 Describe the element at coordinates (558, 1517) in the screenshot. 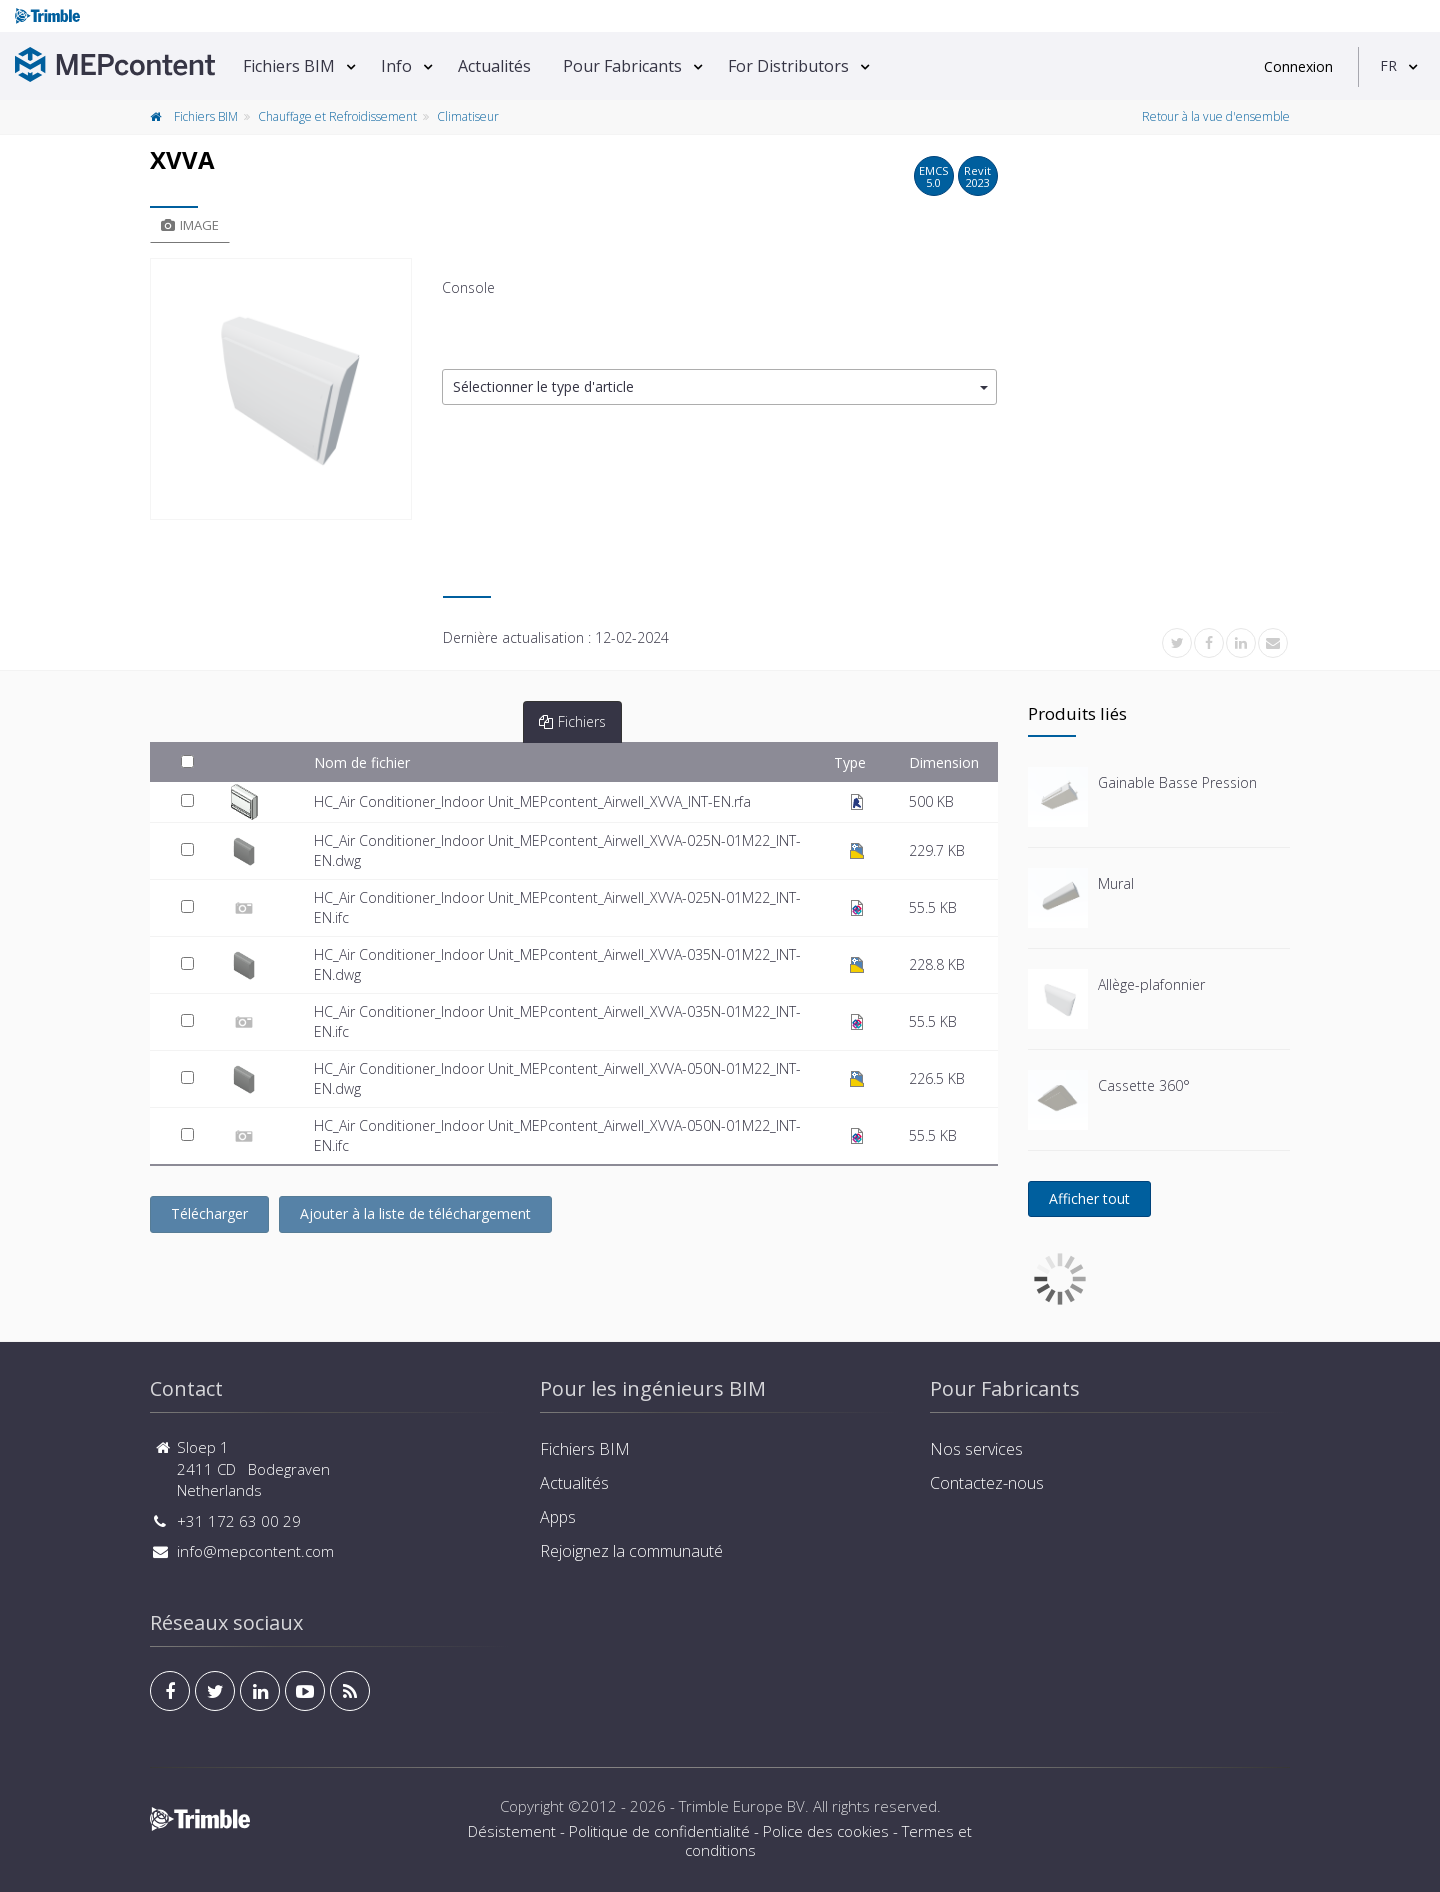

I see `Apps` at that location.